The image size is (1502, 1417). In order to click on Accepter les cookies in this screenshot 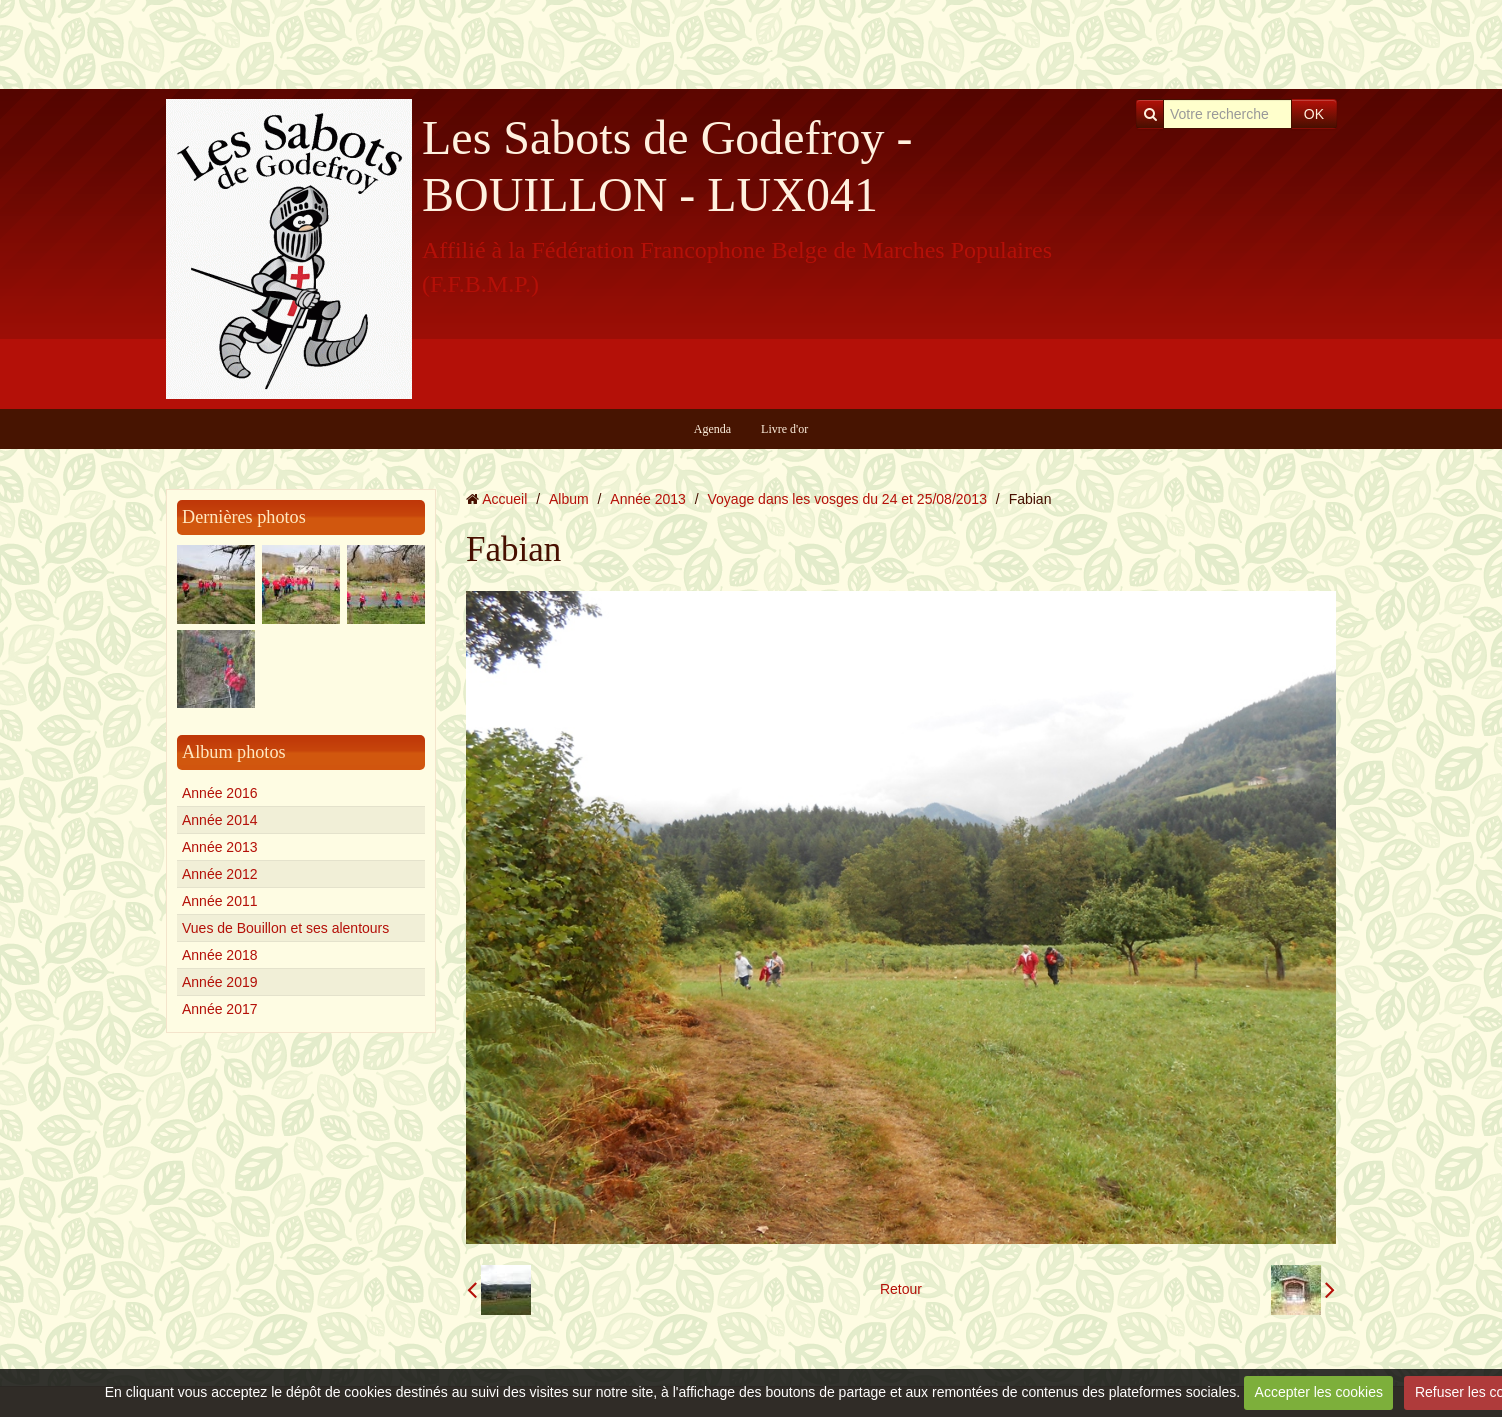, I will do `click(1319, 1392)`.